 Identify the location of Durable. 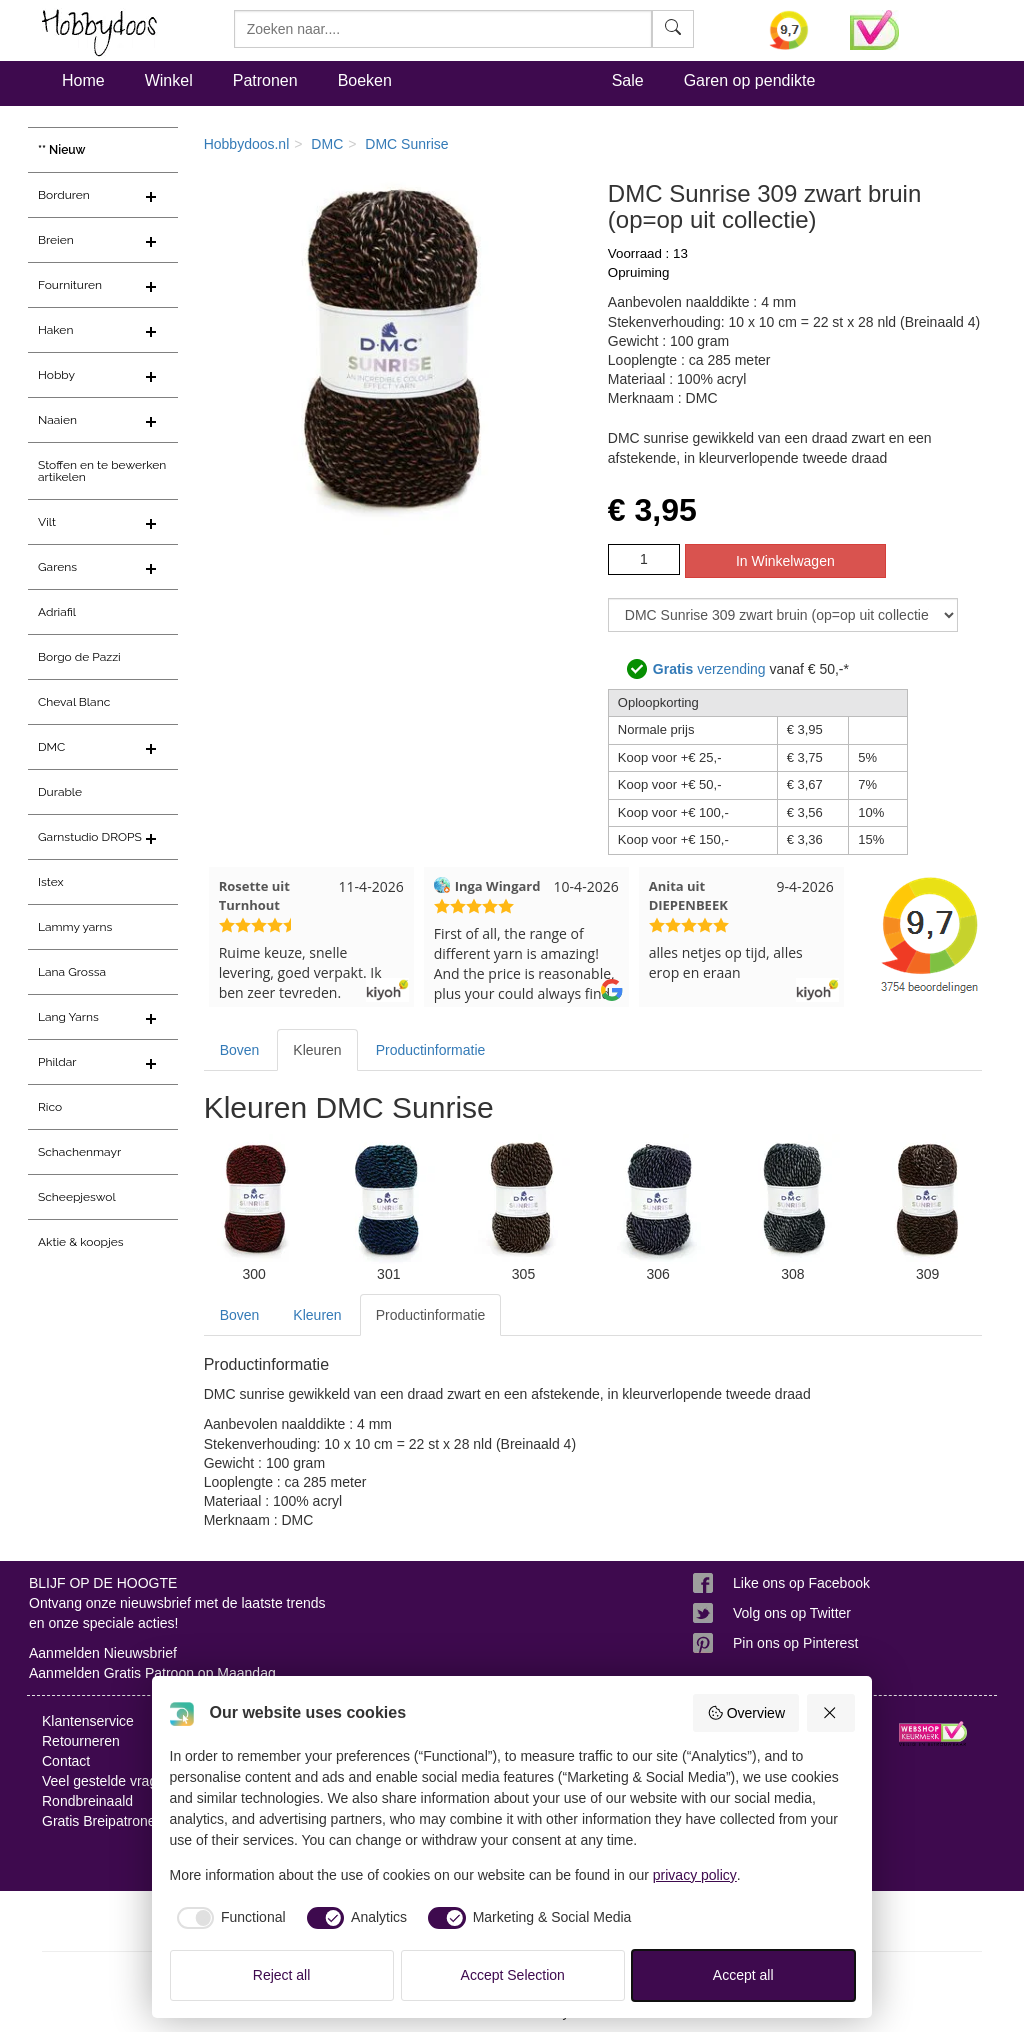
(60, 792).